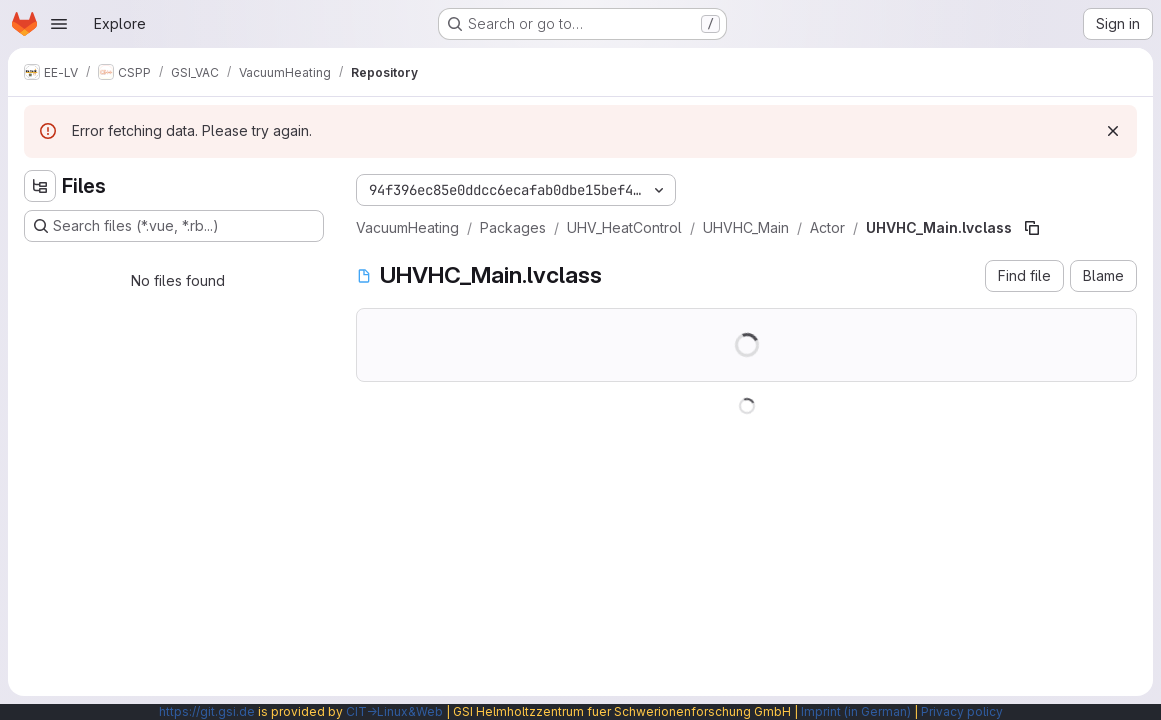 The height and width of the screenshot is (720, 1161). What do you see at coordinates (856, 711) in the screenshot?
I see `Imprint (in German)` at bounding box center [856, 711].